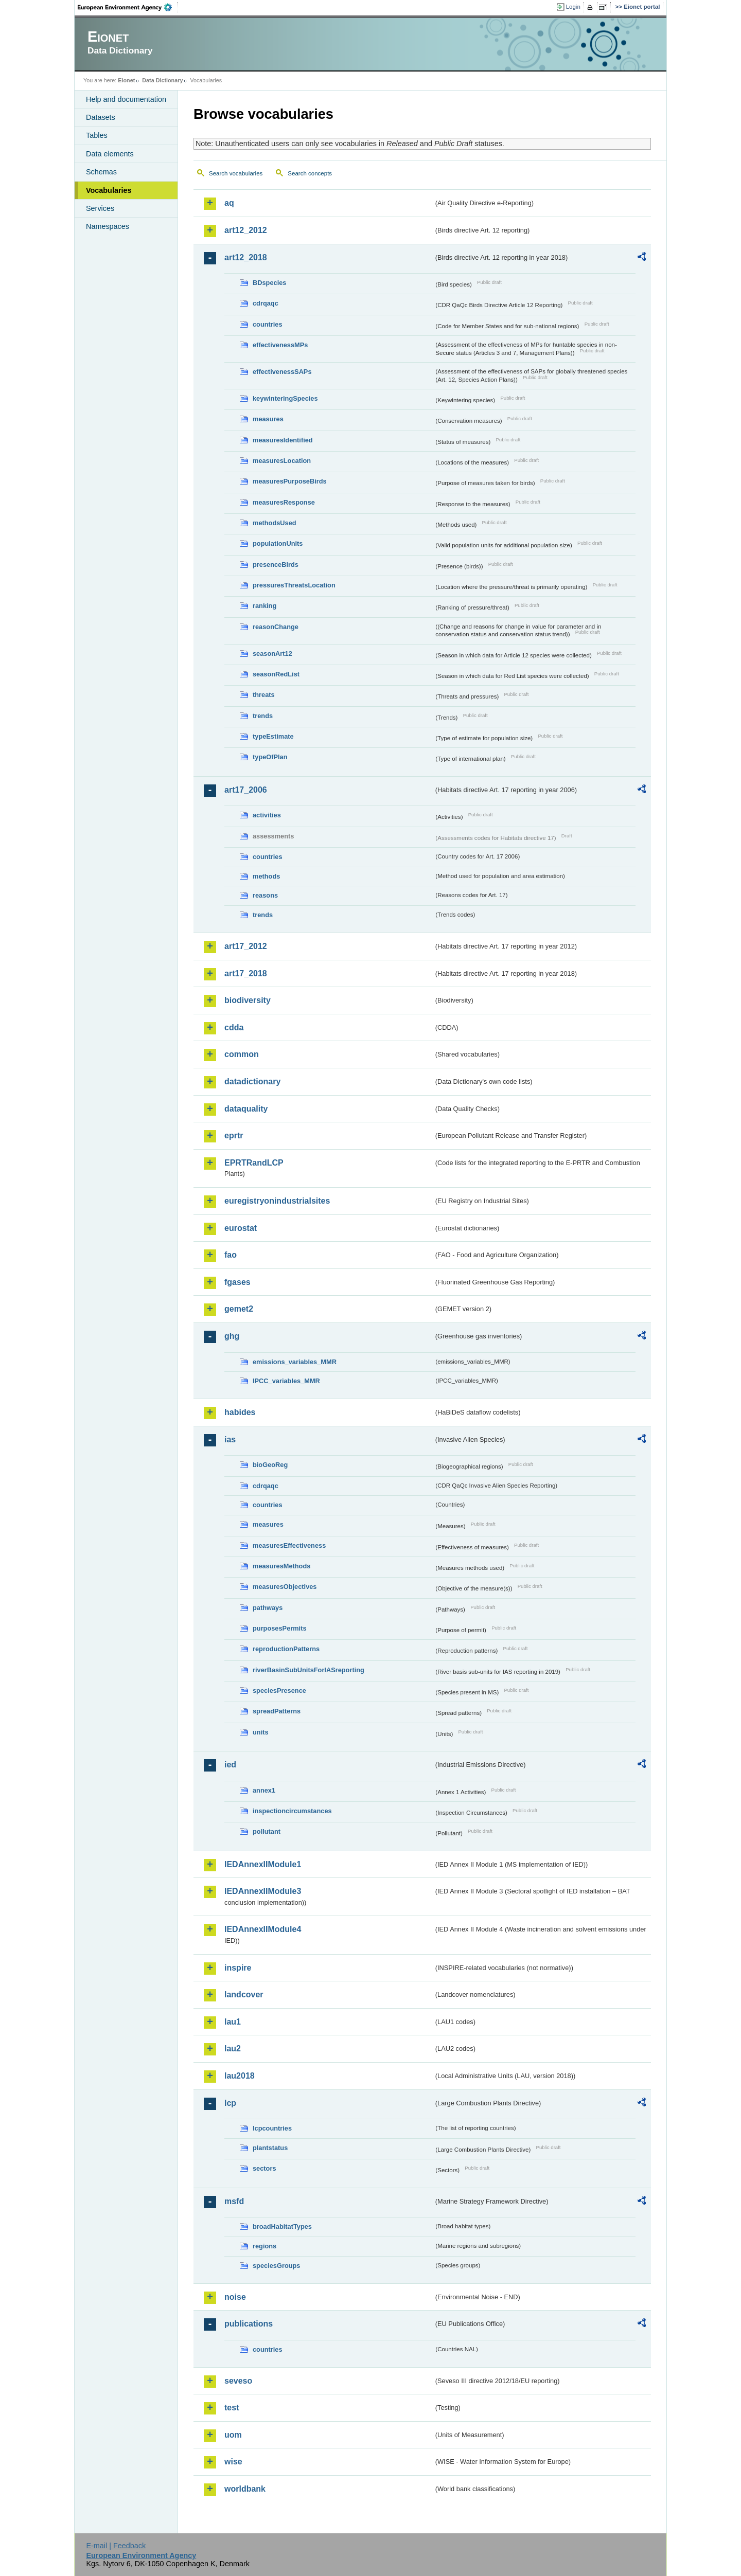 The height and width of the screenshot is (2576, 741). What do you see at coordinates (235, 2297) in the screenshot?
I see `noise` at bounding box center [235, 2297].